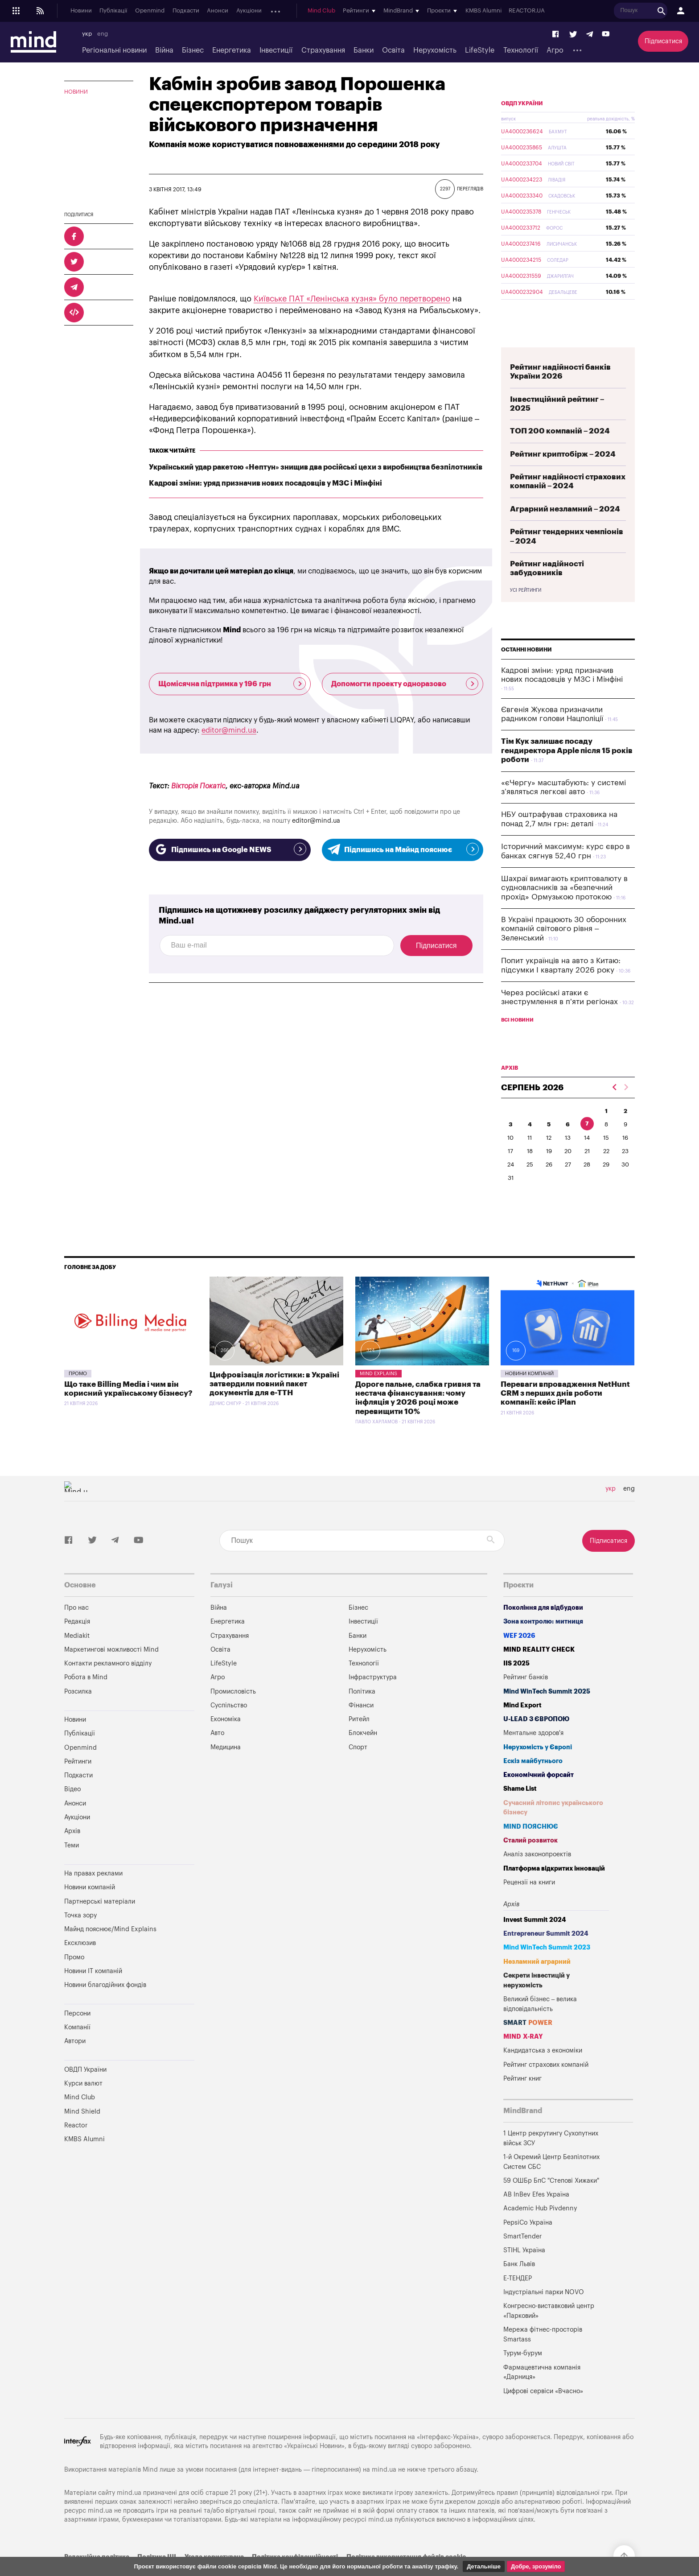  What do you see at coordinates (80, 1964) in the screenshot?
I see `Ексклюзив` at bounding box center [80, 1964].